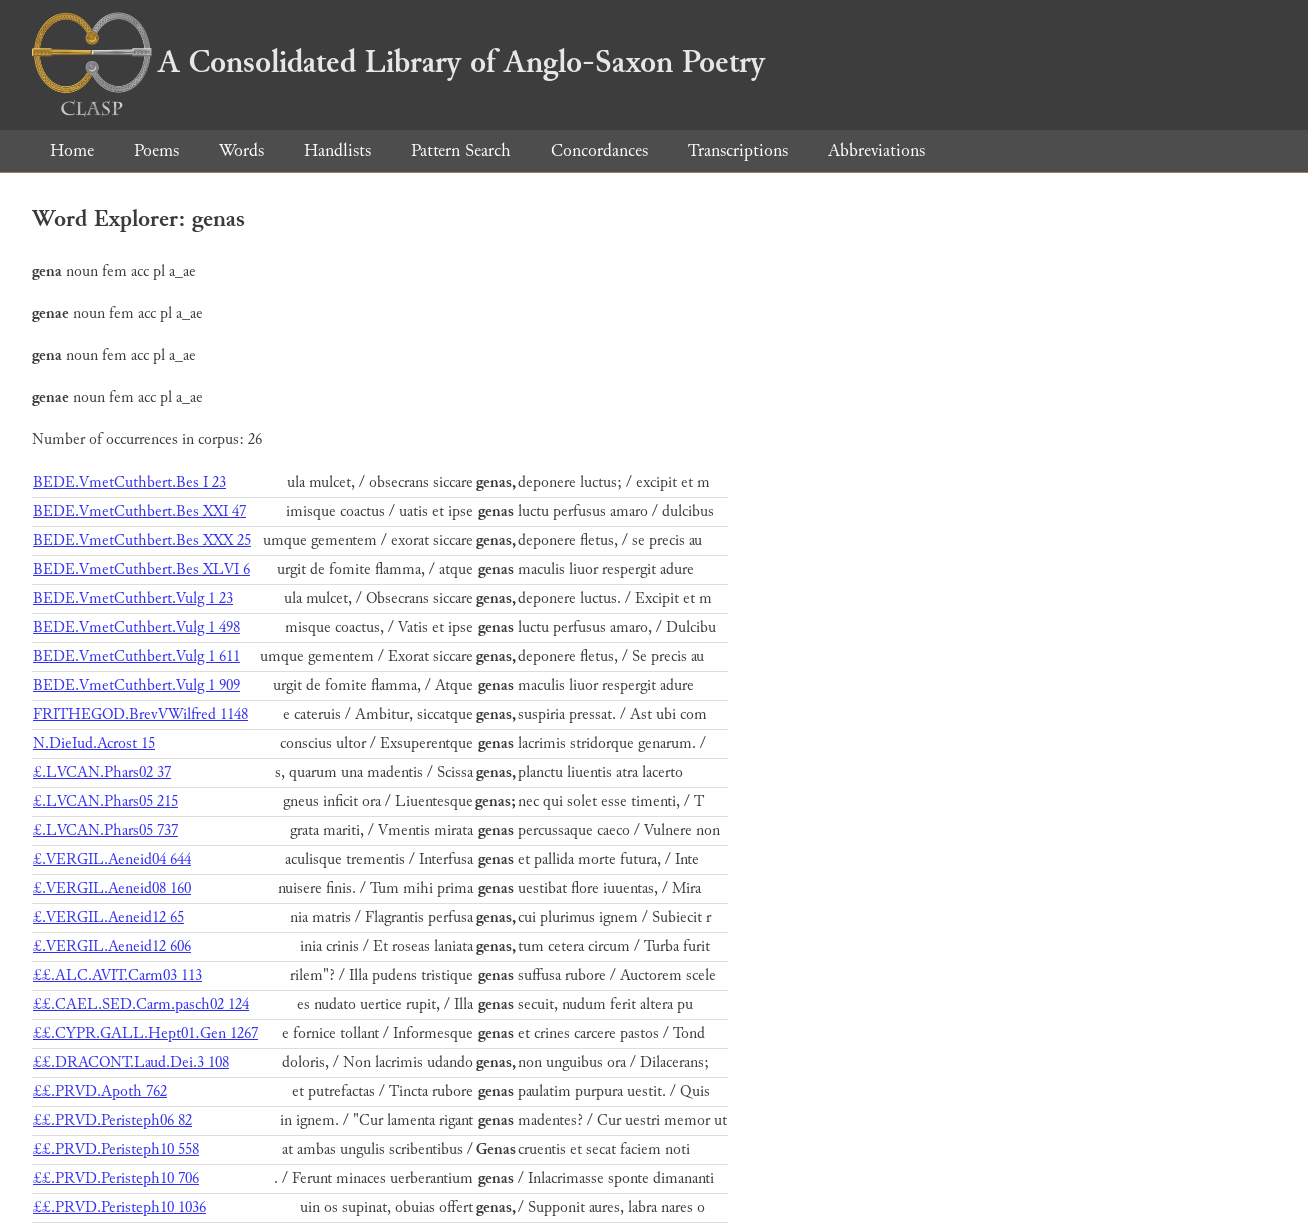 This screenshot has width=1308, height=1230. Describe the element at coordinates (105, 830) in the screenshot. I see `£.LVCAN.Phars05 737` at that location.